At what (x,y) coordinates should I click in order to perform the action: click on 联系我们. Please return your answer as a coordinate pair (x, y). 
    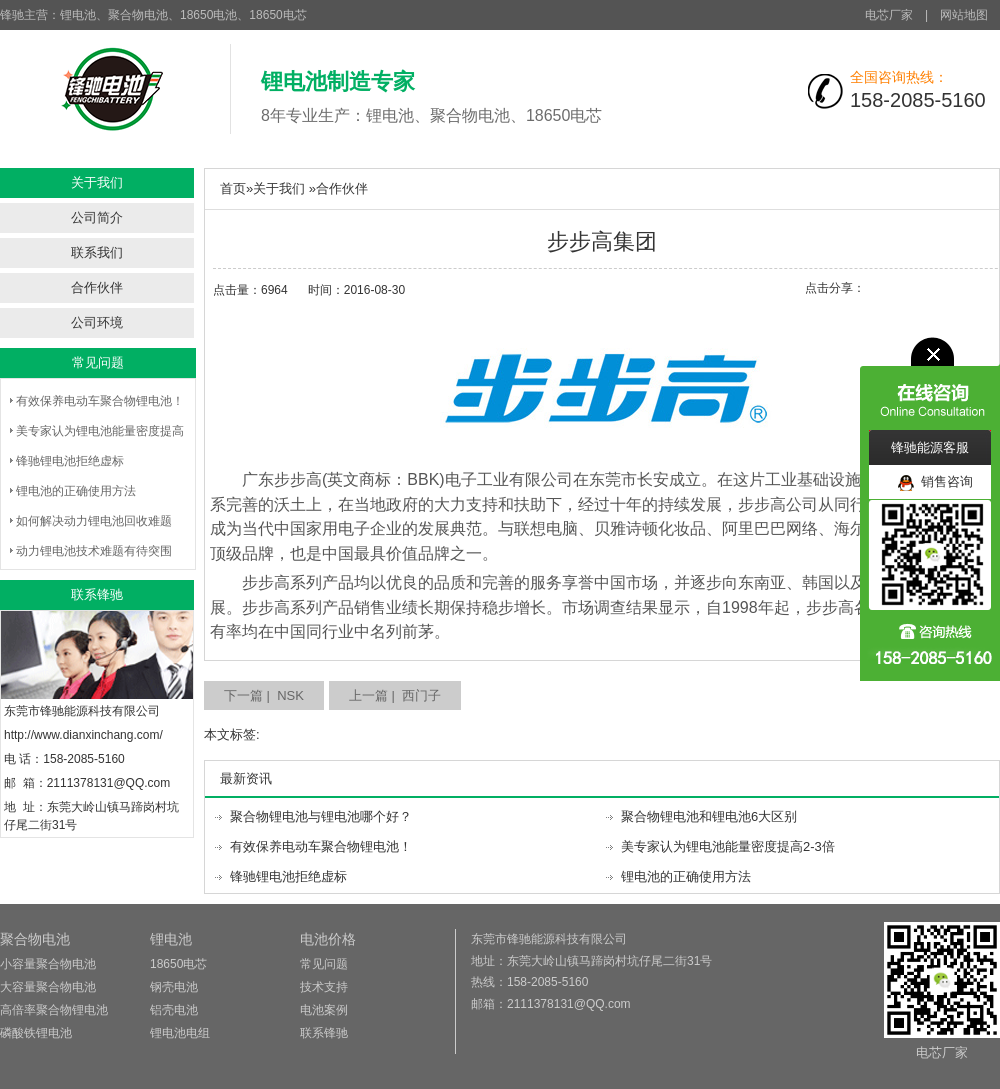
    Looking at the image, I should click on (97, 252).